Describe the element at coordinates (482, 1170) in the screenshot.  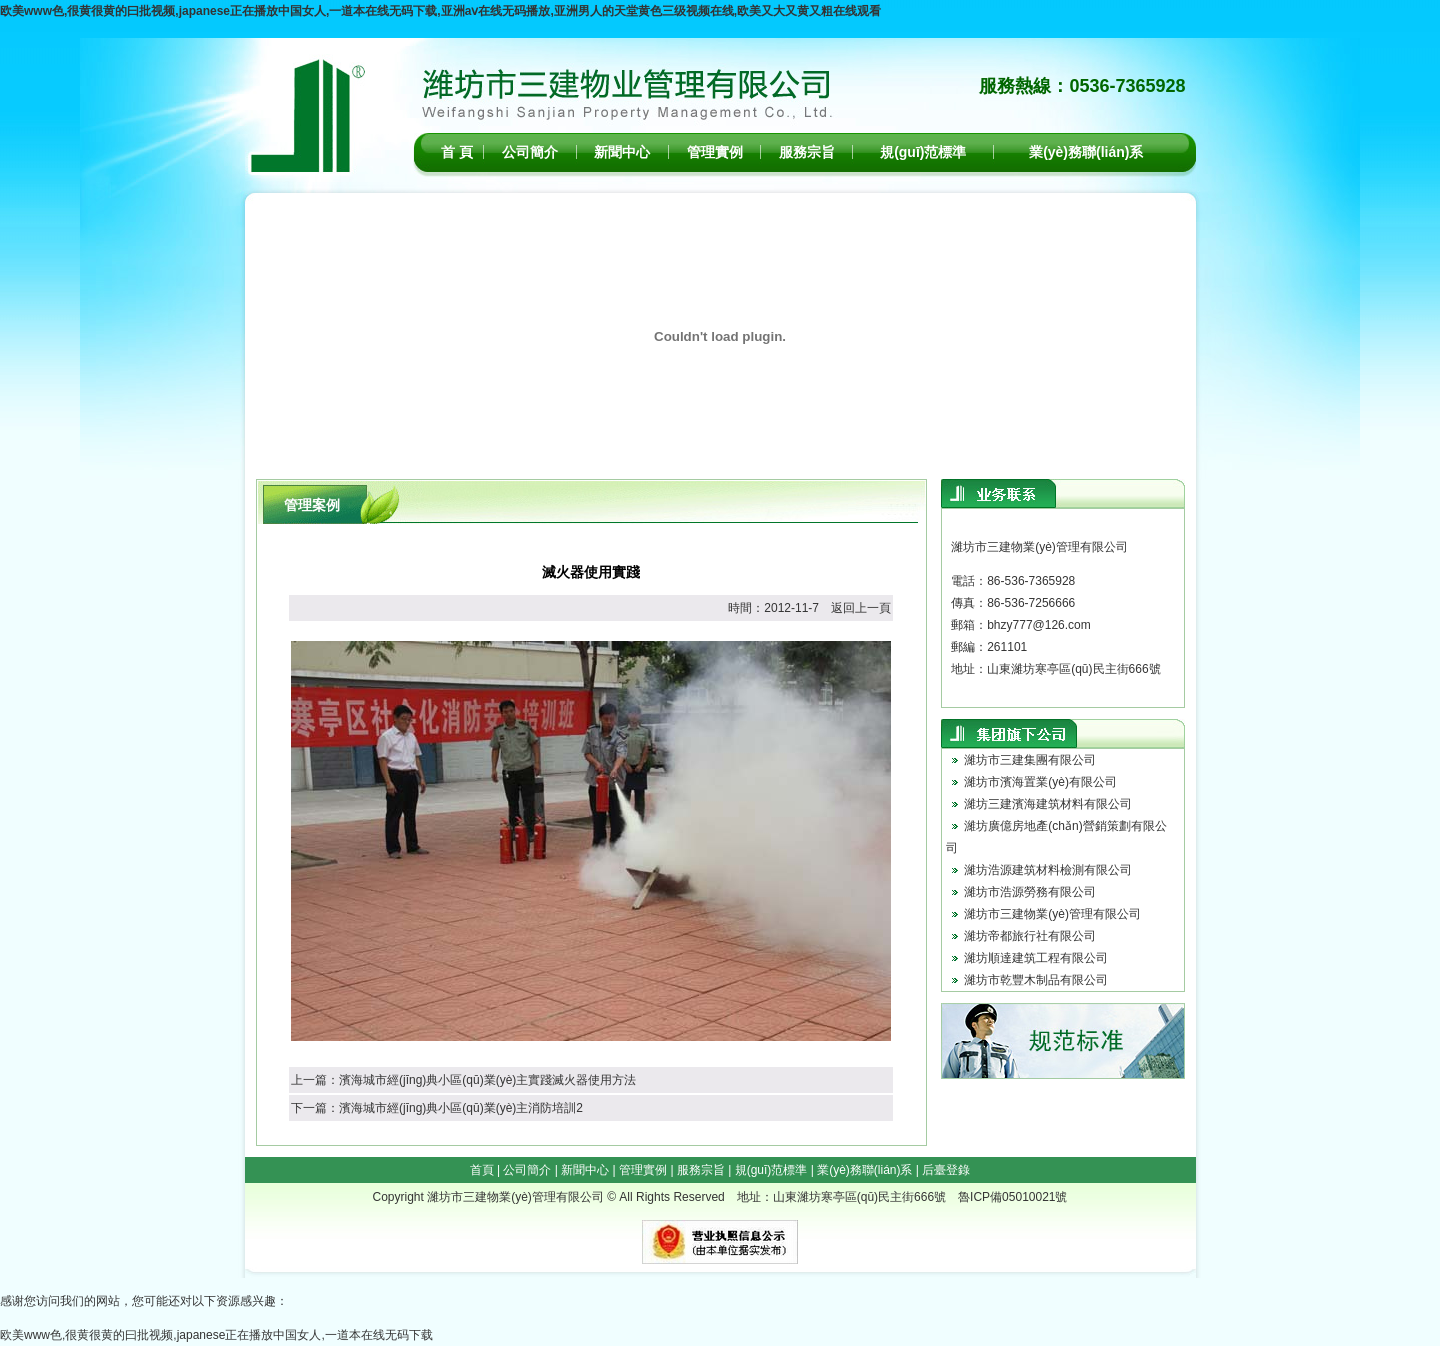
I see `首頁` at that location.